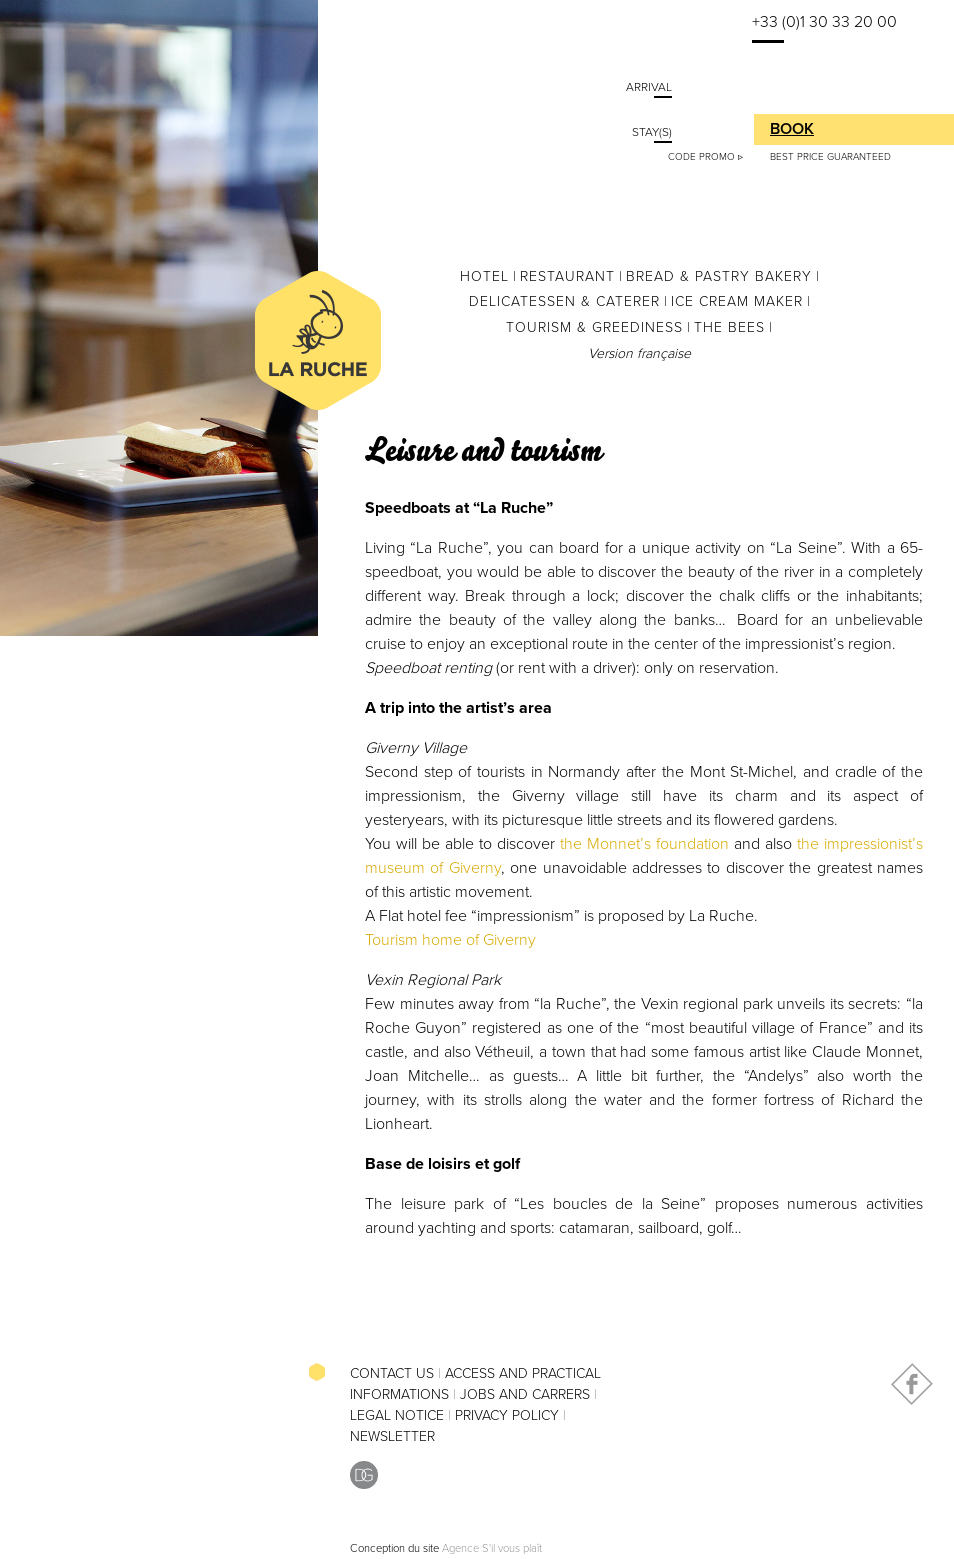 The width and height of the screenshot is (954, 1559). What do you see at coordinates (397, 1415) in the screenshot?
I see `Legal Notice` at bounding box center [397, 1415].